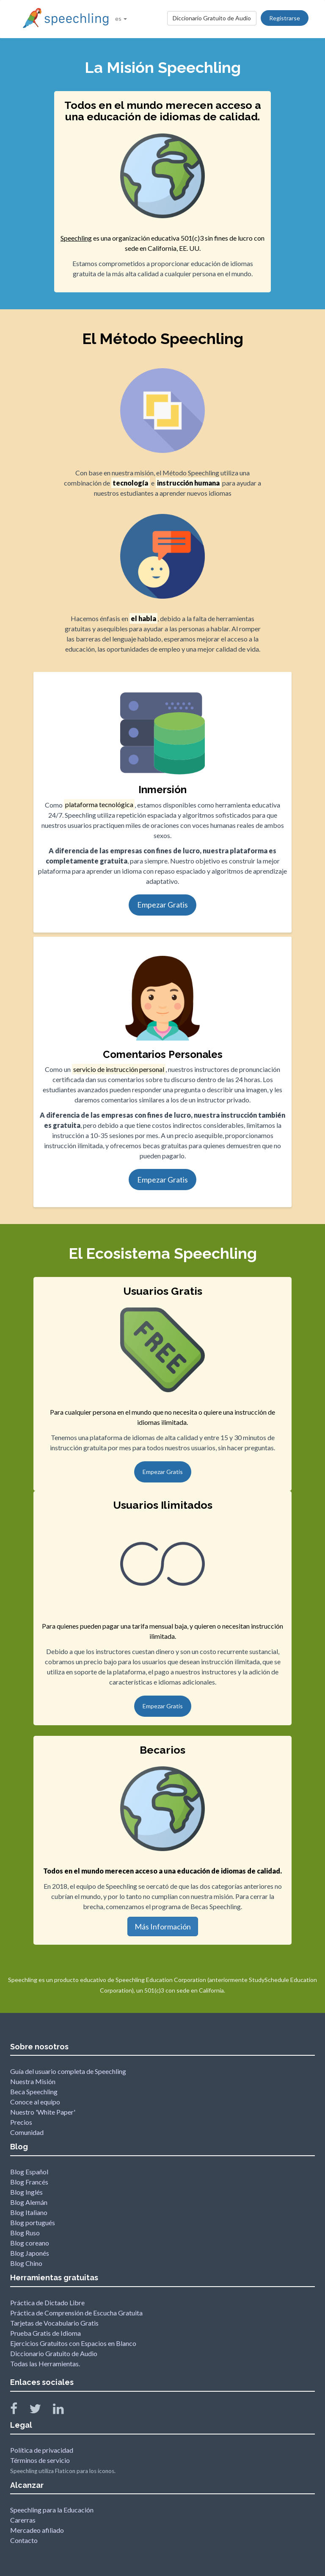 The width and height of the screenshot is (325, 2576). I want to click on Blog portugués, so click(32, 2222).